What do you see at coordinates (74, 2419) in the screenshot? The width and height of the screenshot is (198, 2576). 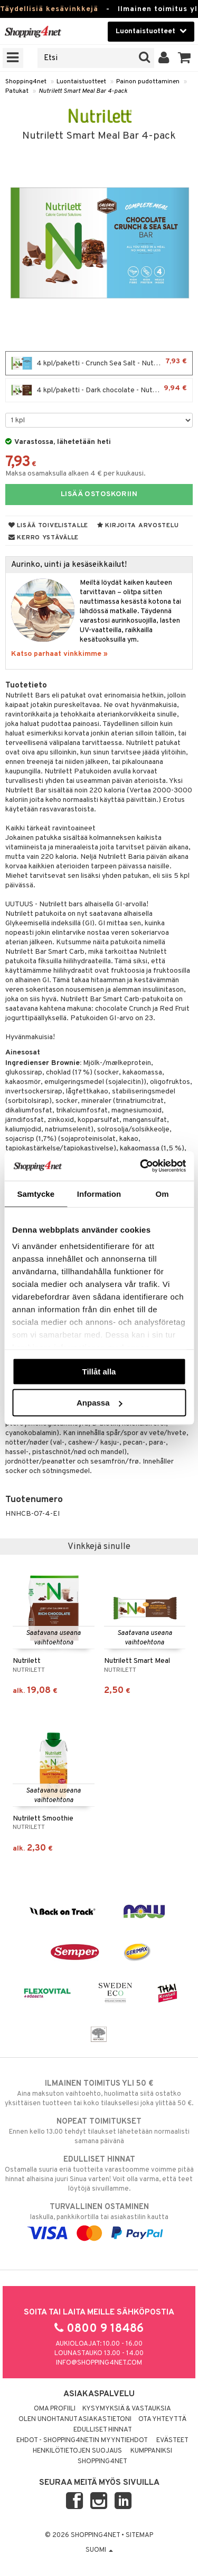 I see `Olen unohtanut asiakastietoni` at bounding box center [74, 2419].